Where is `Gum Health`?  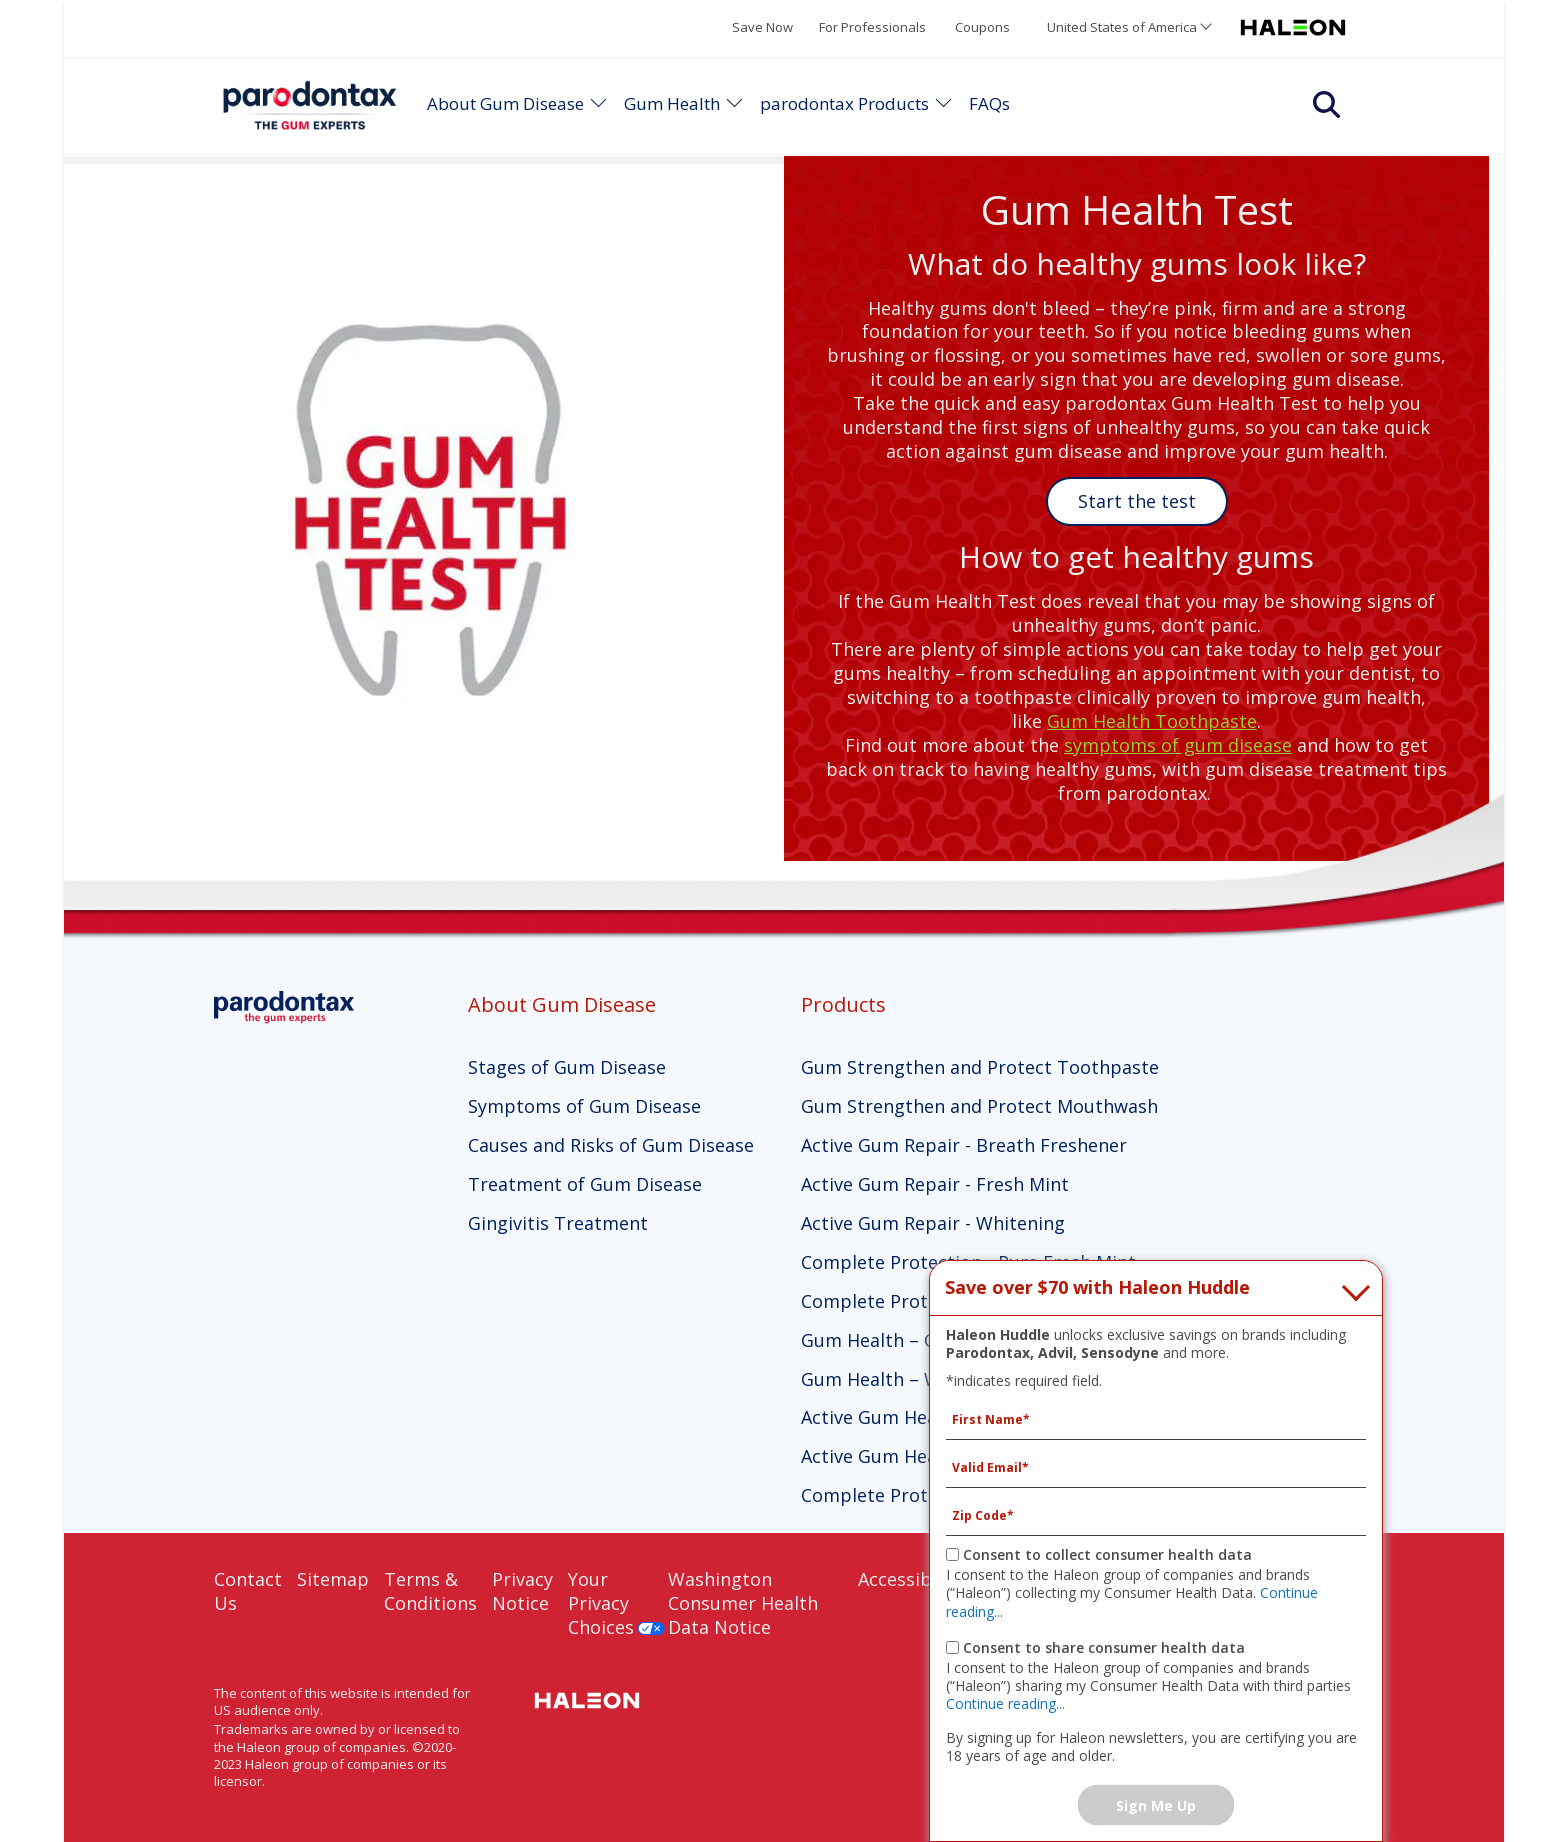 Gum Health is located at coordinates (672, 103).